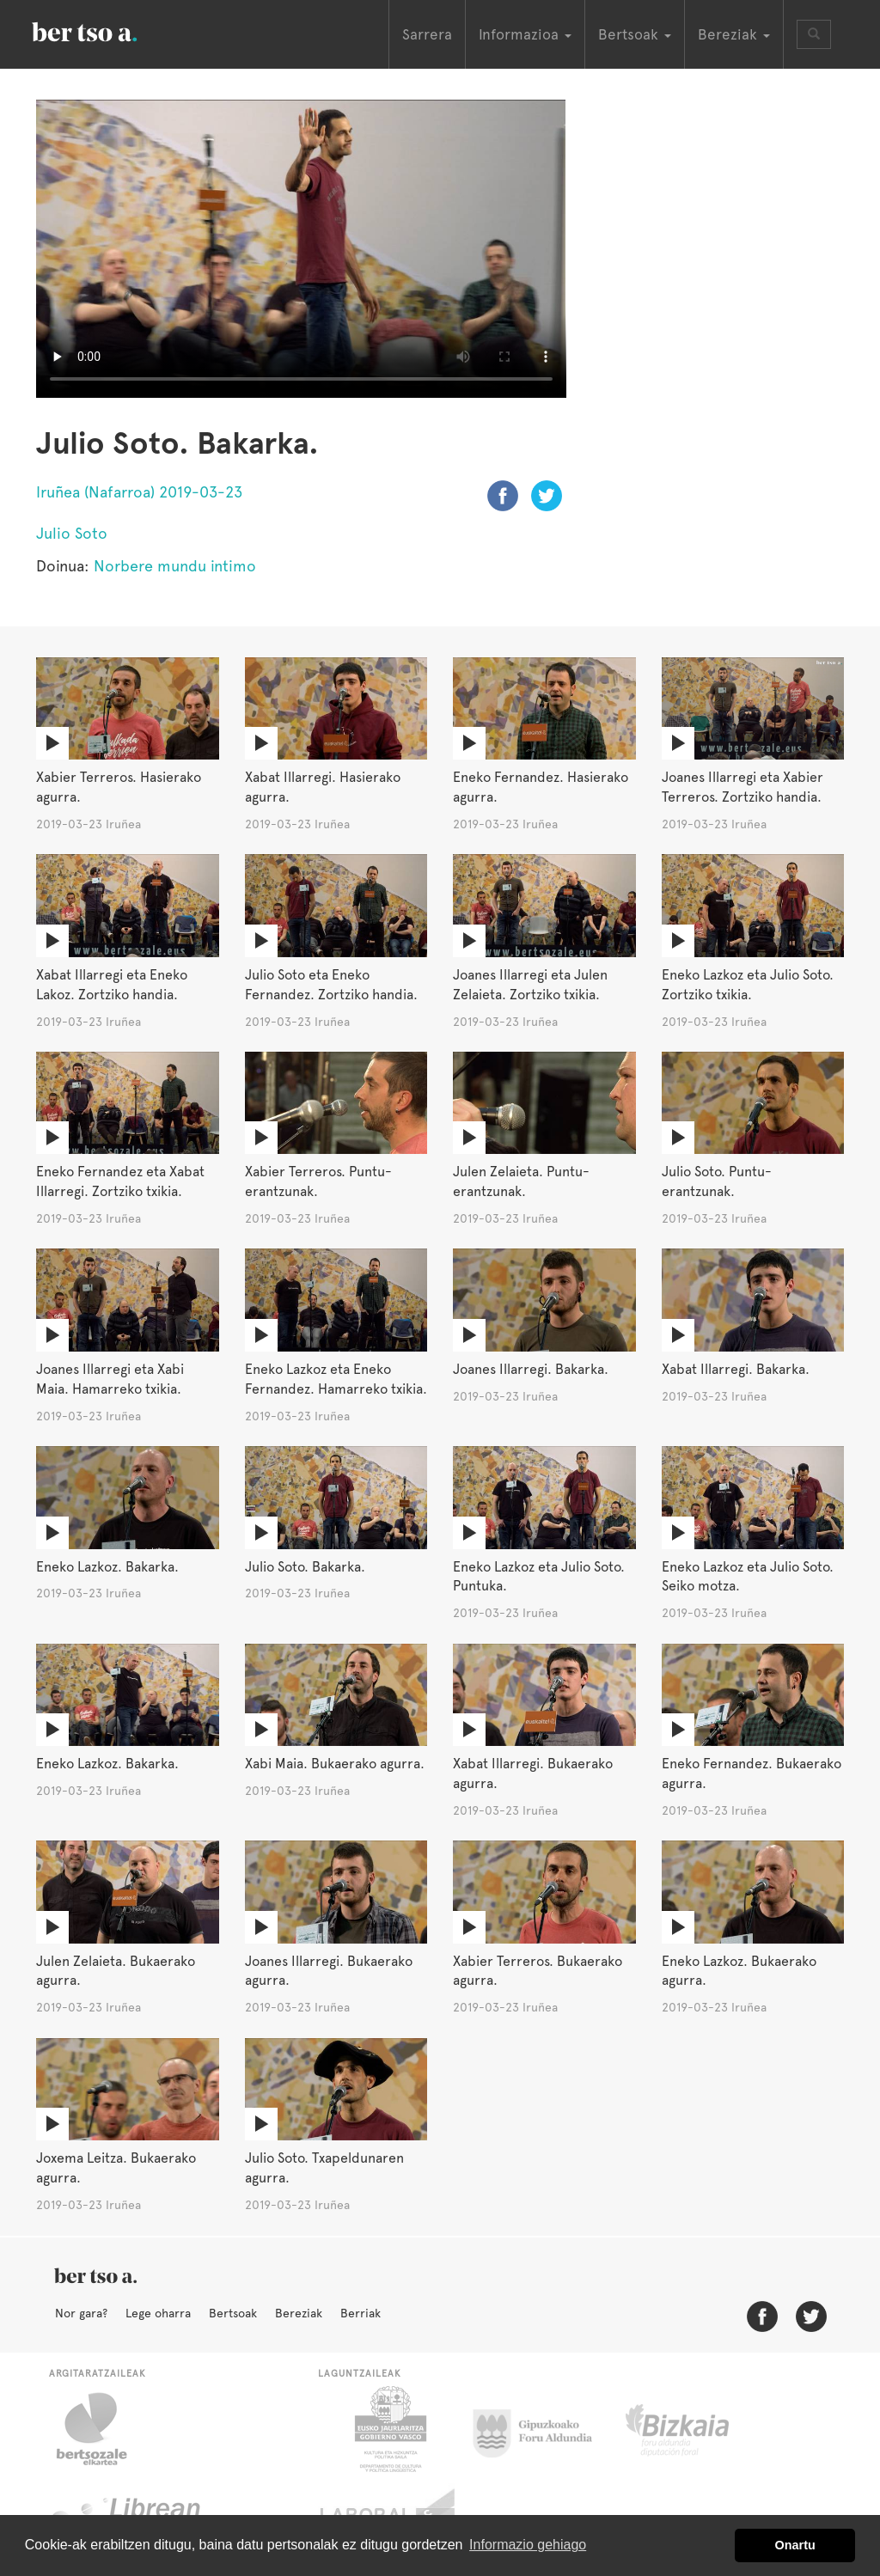  Describe the element at coordinates (530, 1369) in the screenshot. I see `Joanes Illarregi. Bakarka.` at that location.